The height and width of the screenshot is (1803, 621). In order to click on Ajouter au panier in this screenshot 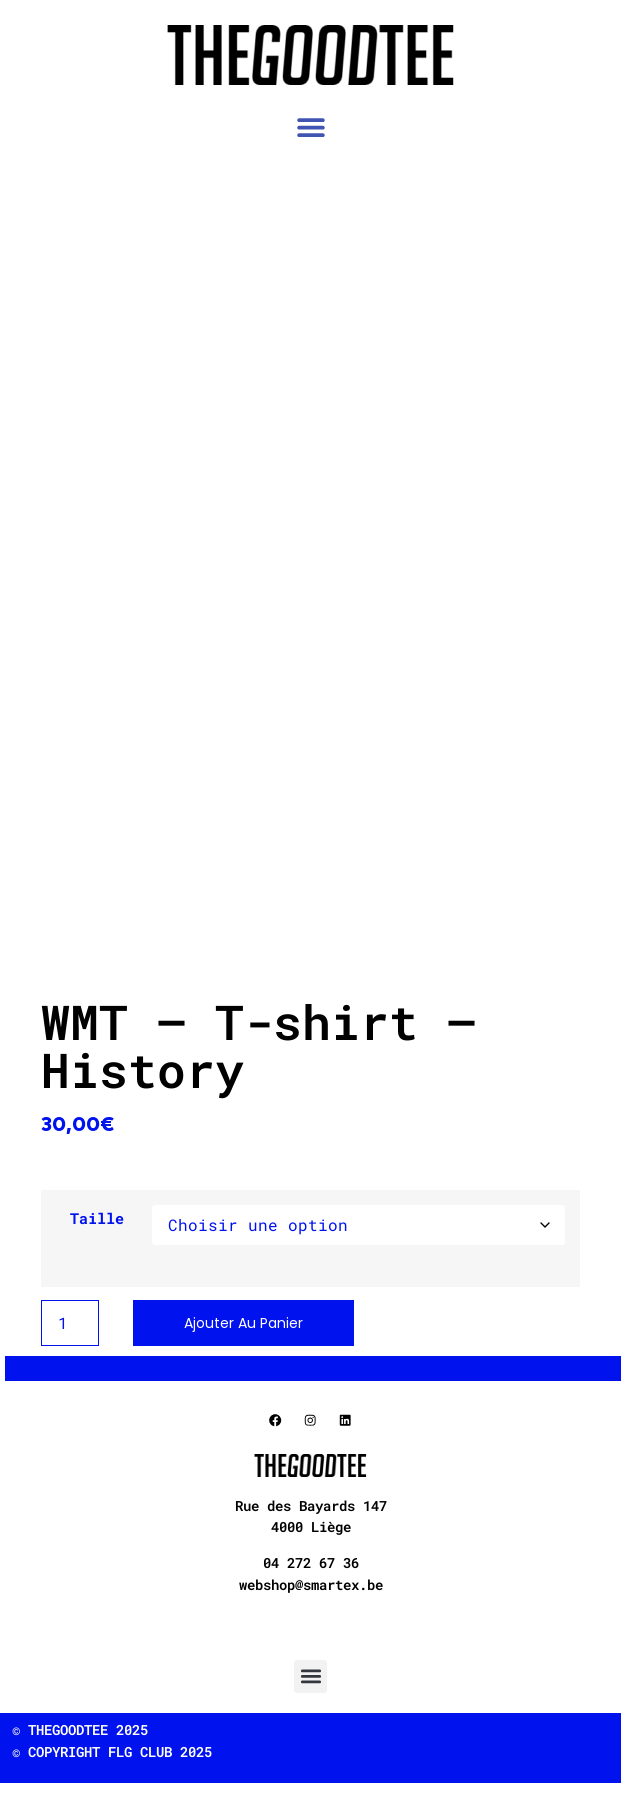, I will do `click(243, 1323)`.